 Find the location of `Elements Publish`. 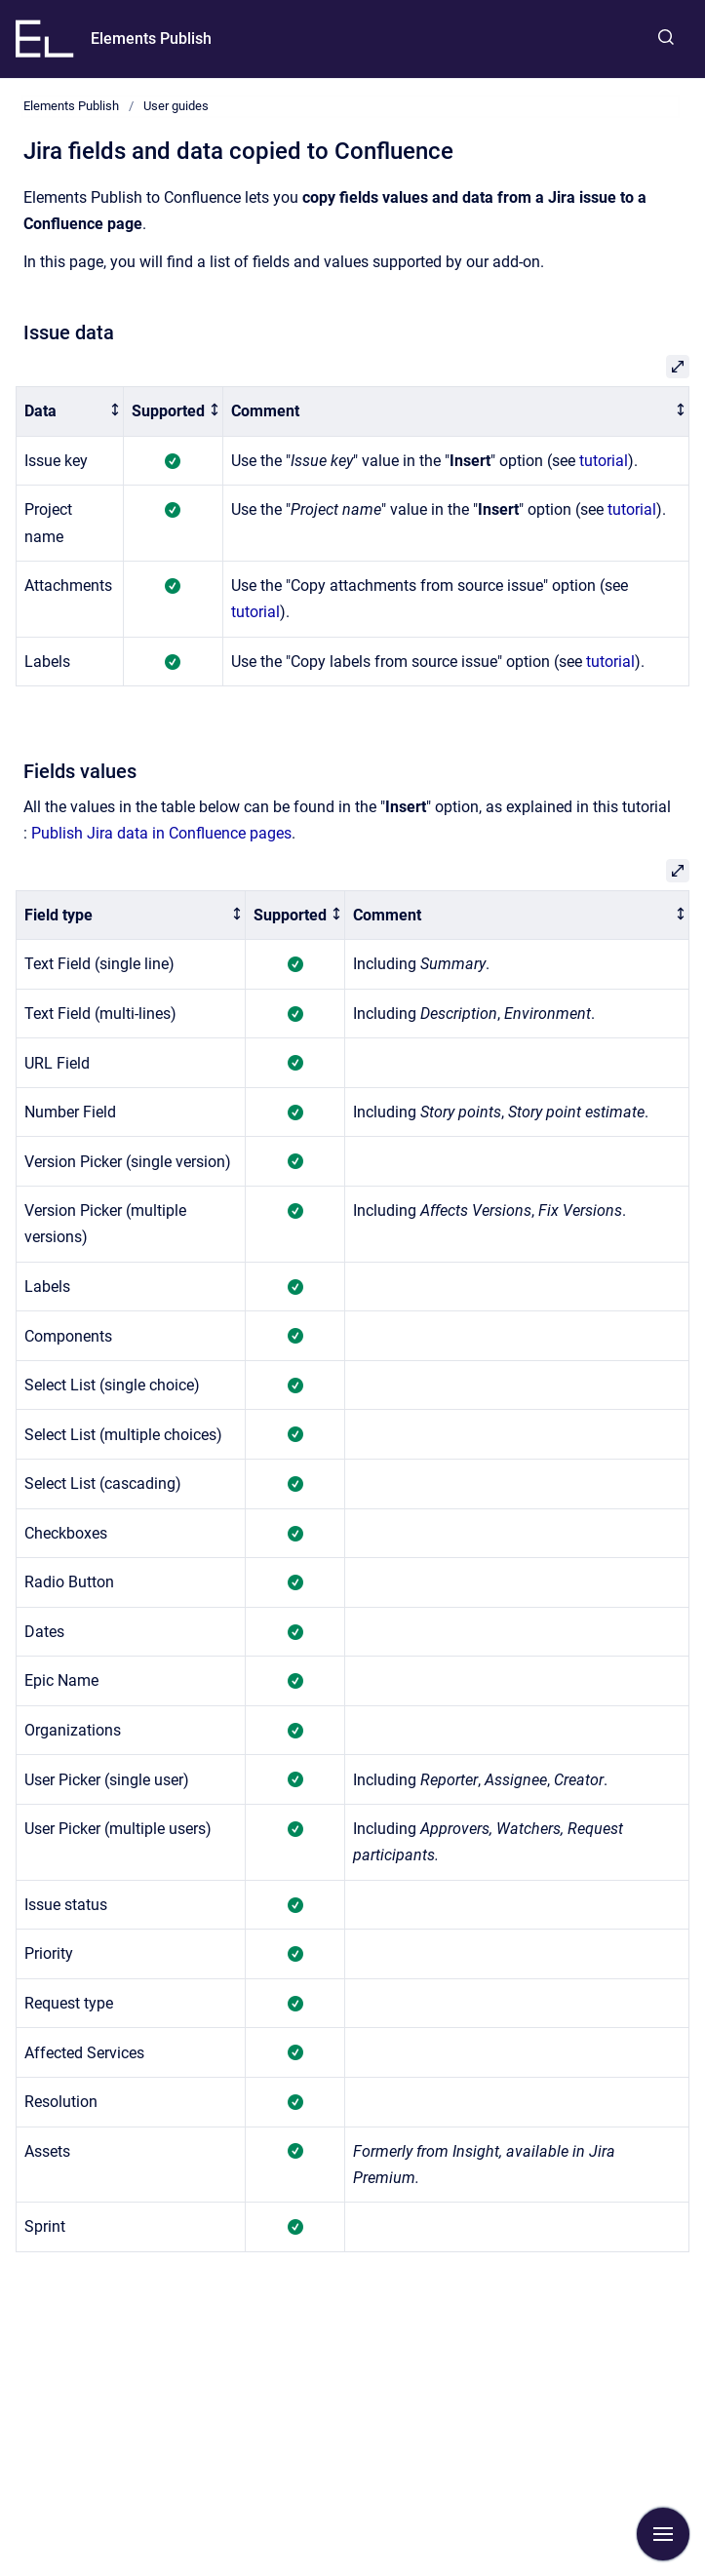

Elements Publish is located at coordinates (151, 38).